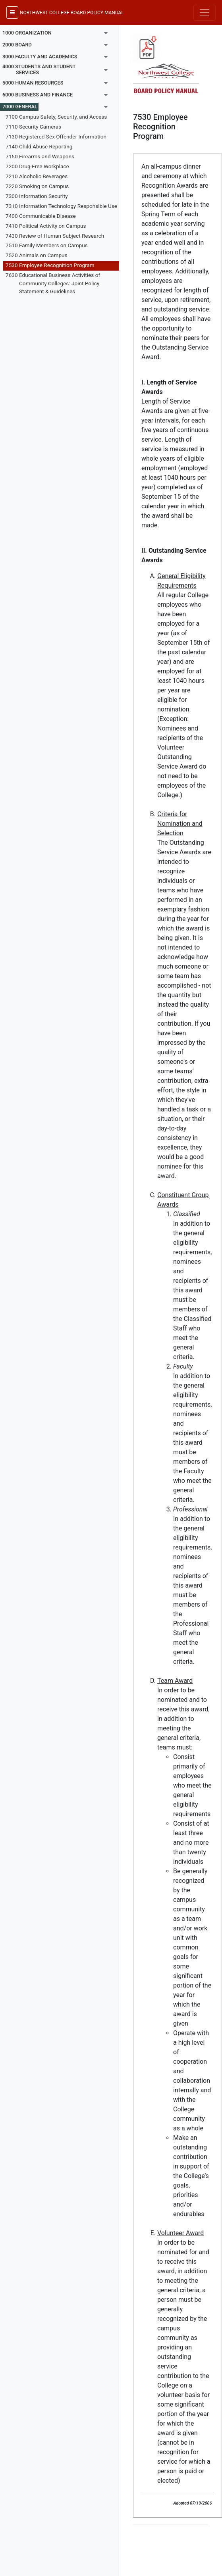 The width and height of the screenshot is (222, 2576). I want to click on 7430 Review of Human Subject Research, so click(55, 236).